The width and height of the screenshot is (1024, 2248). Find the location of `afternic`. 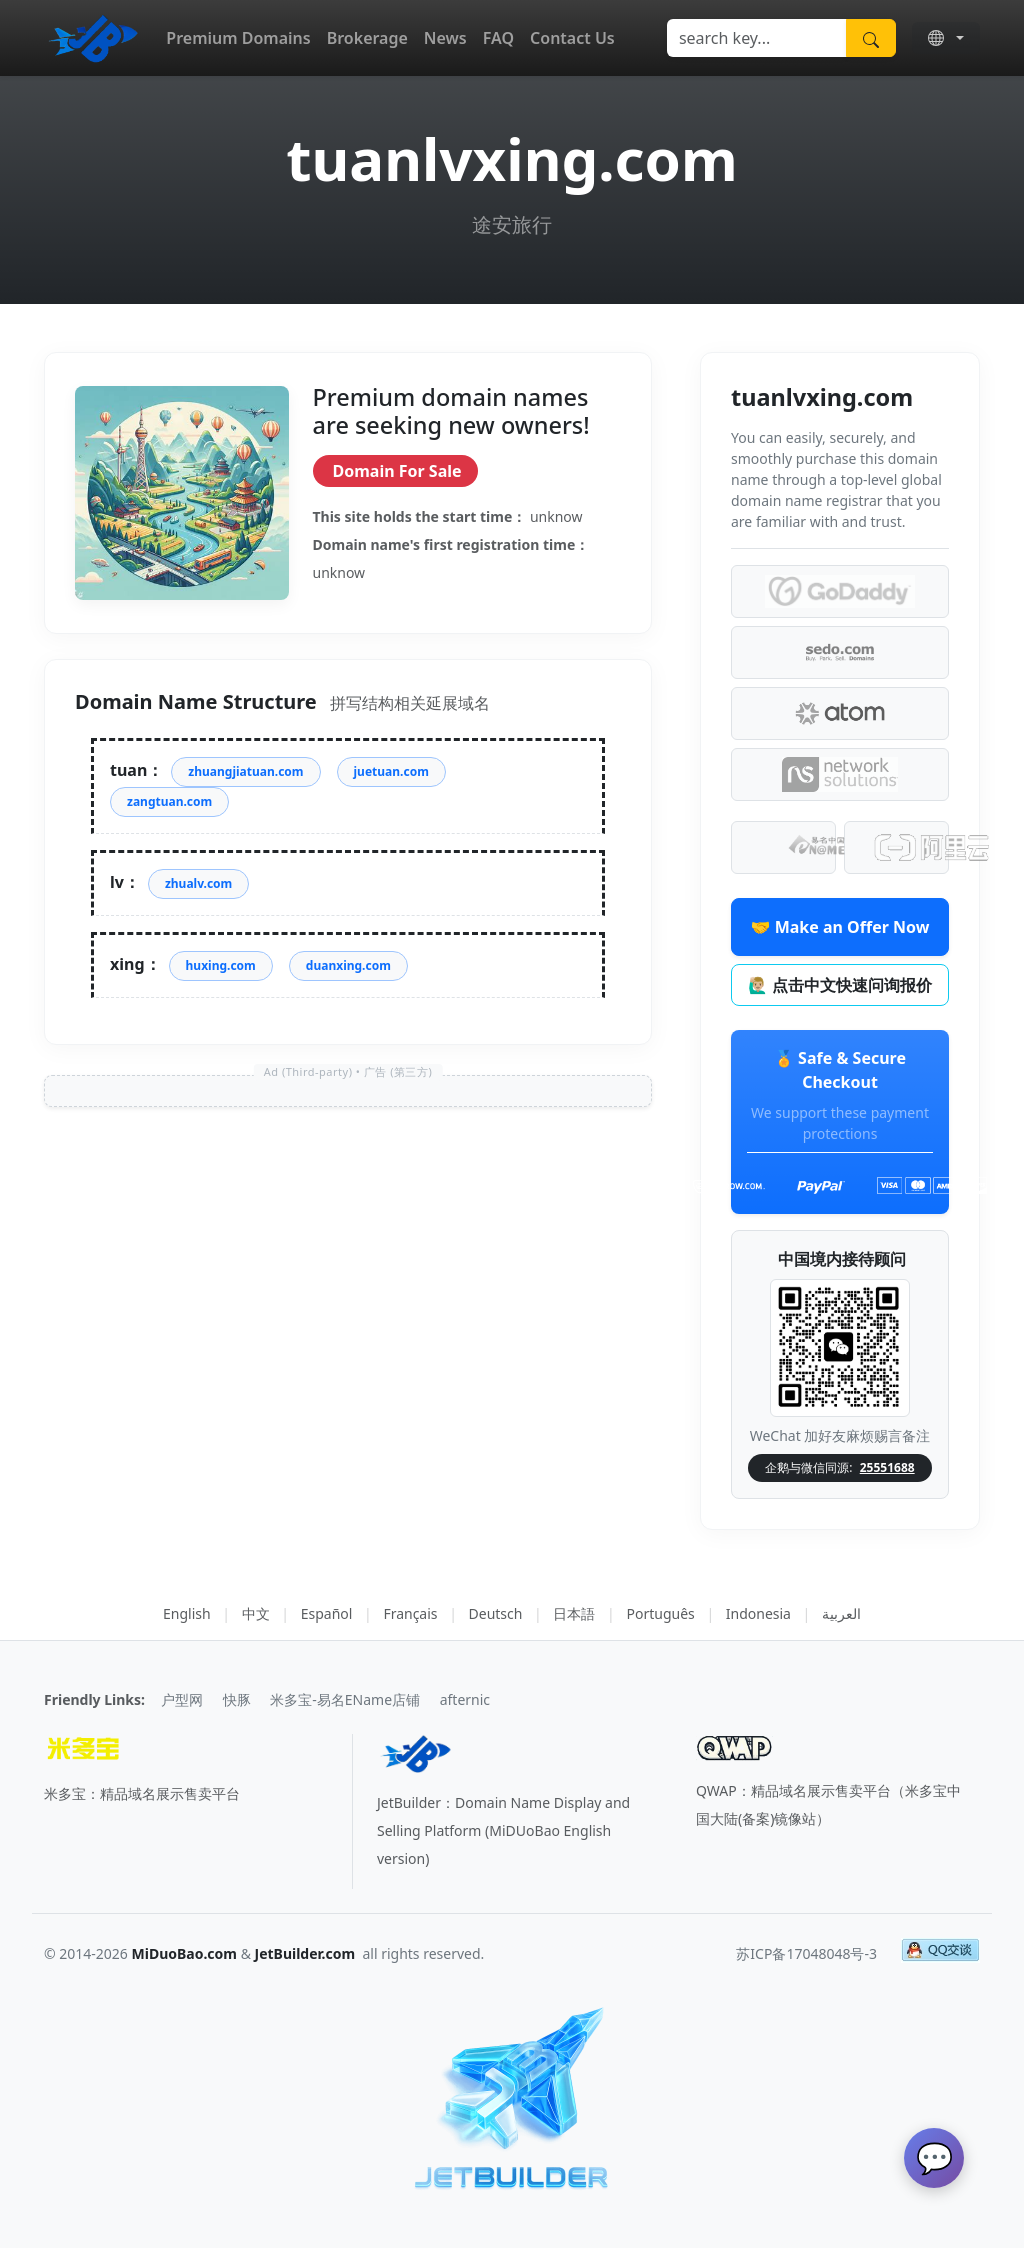

afternic is located at coordinates (465, 1699).